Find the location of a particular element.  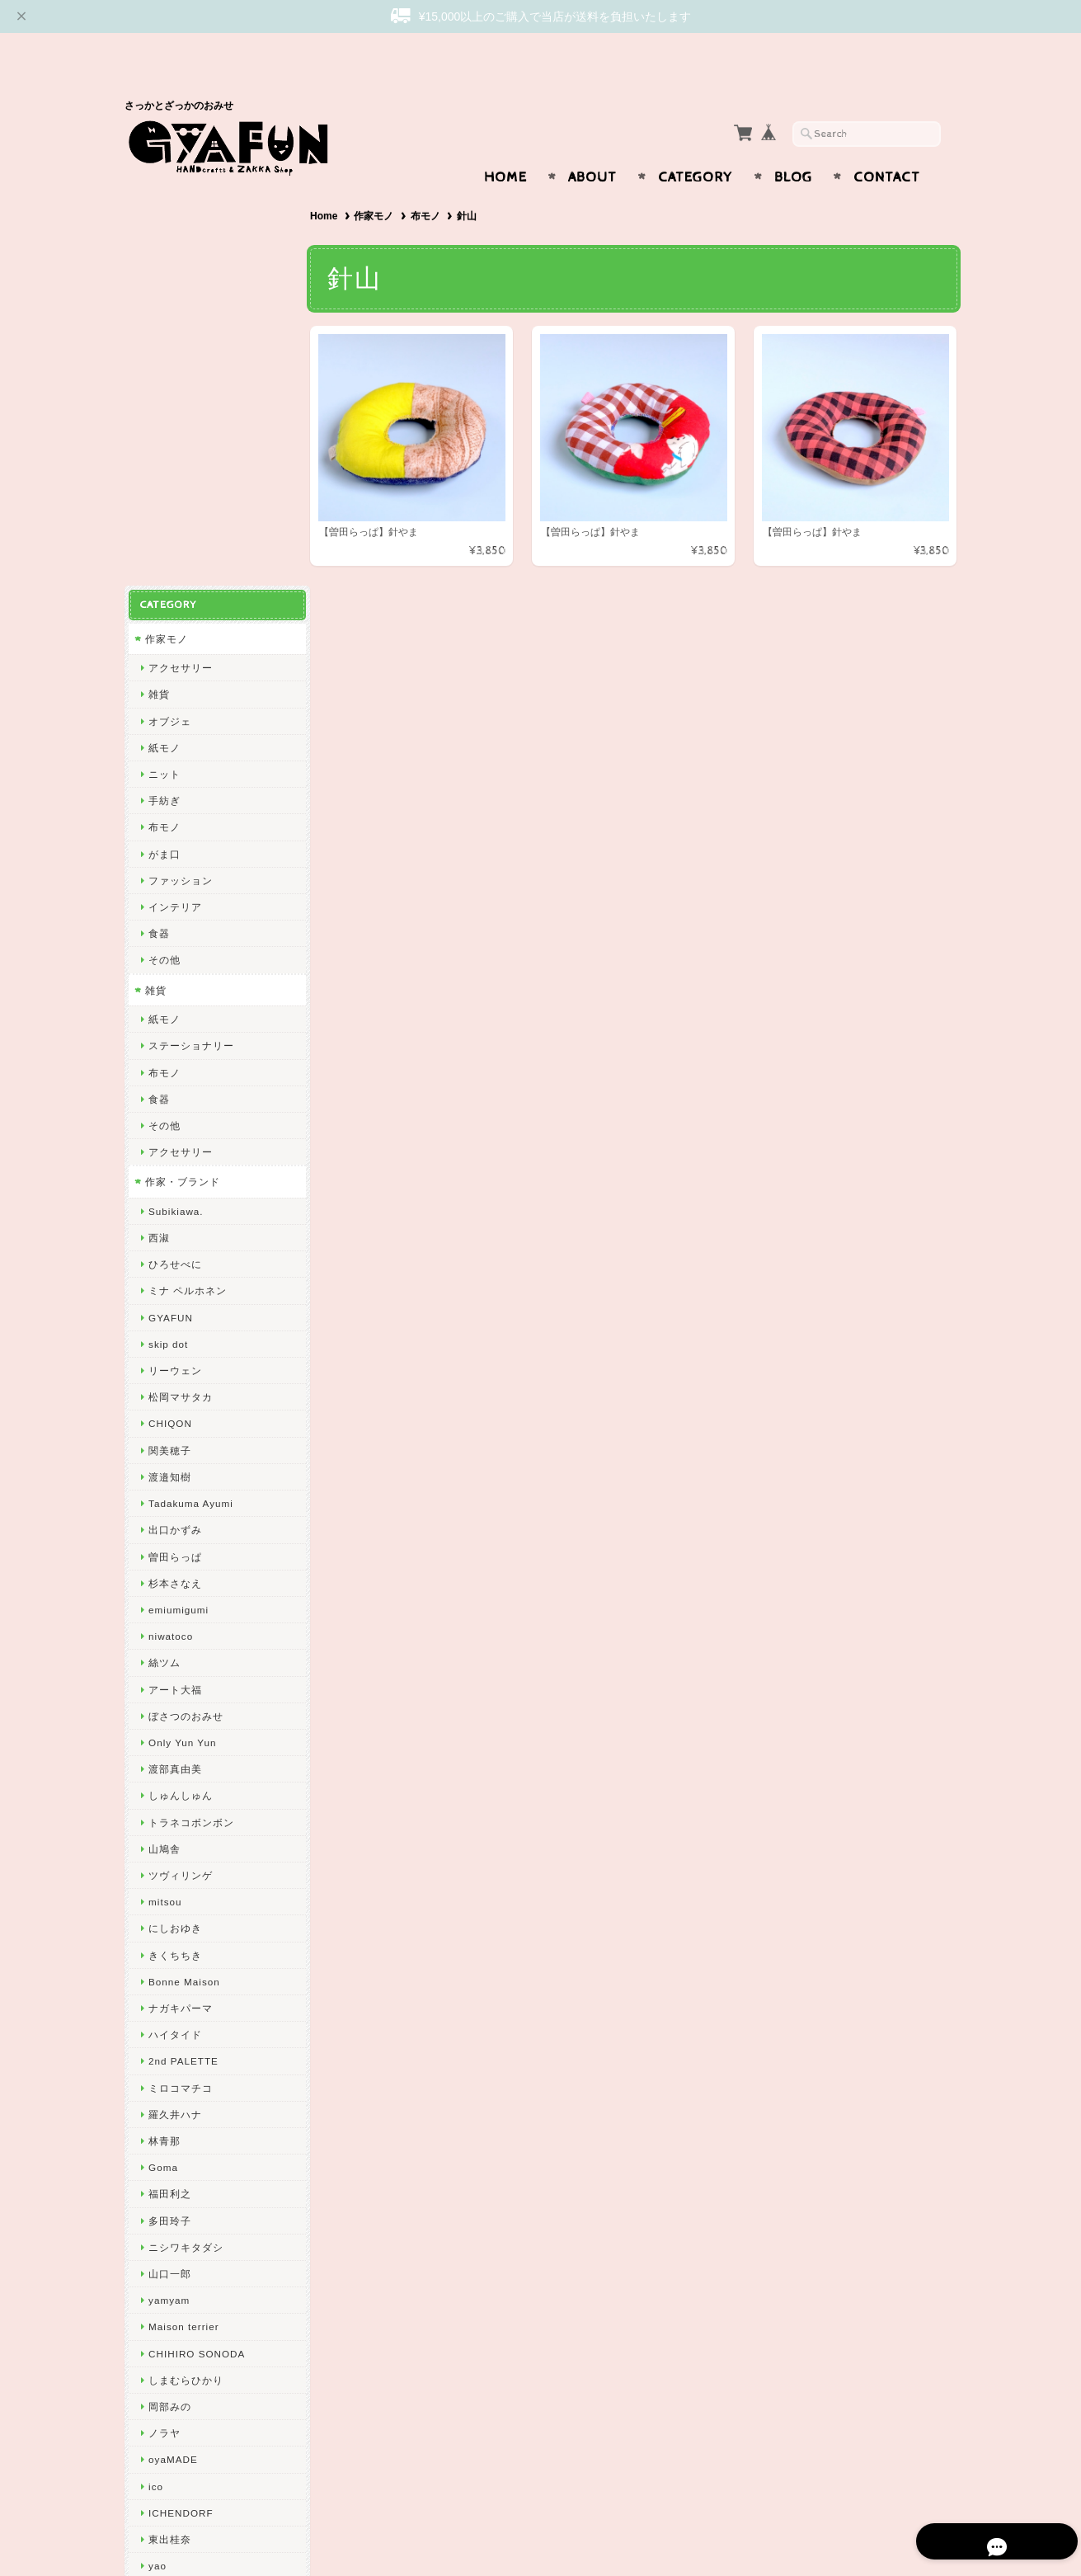

ぼさつのおみせ is located at coordinates (185, 1307).